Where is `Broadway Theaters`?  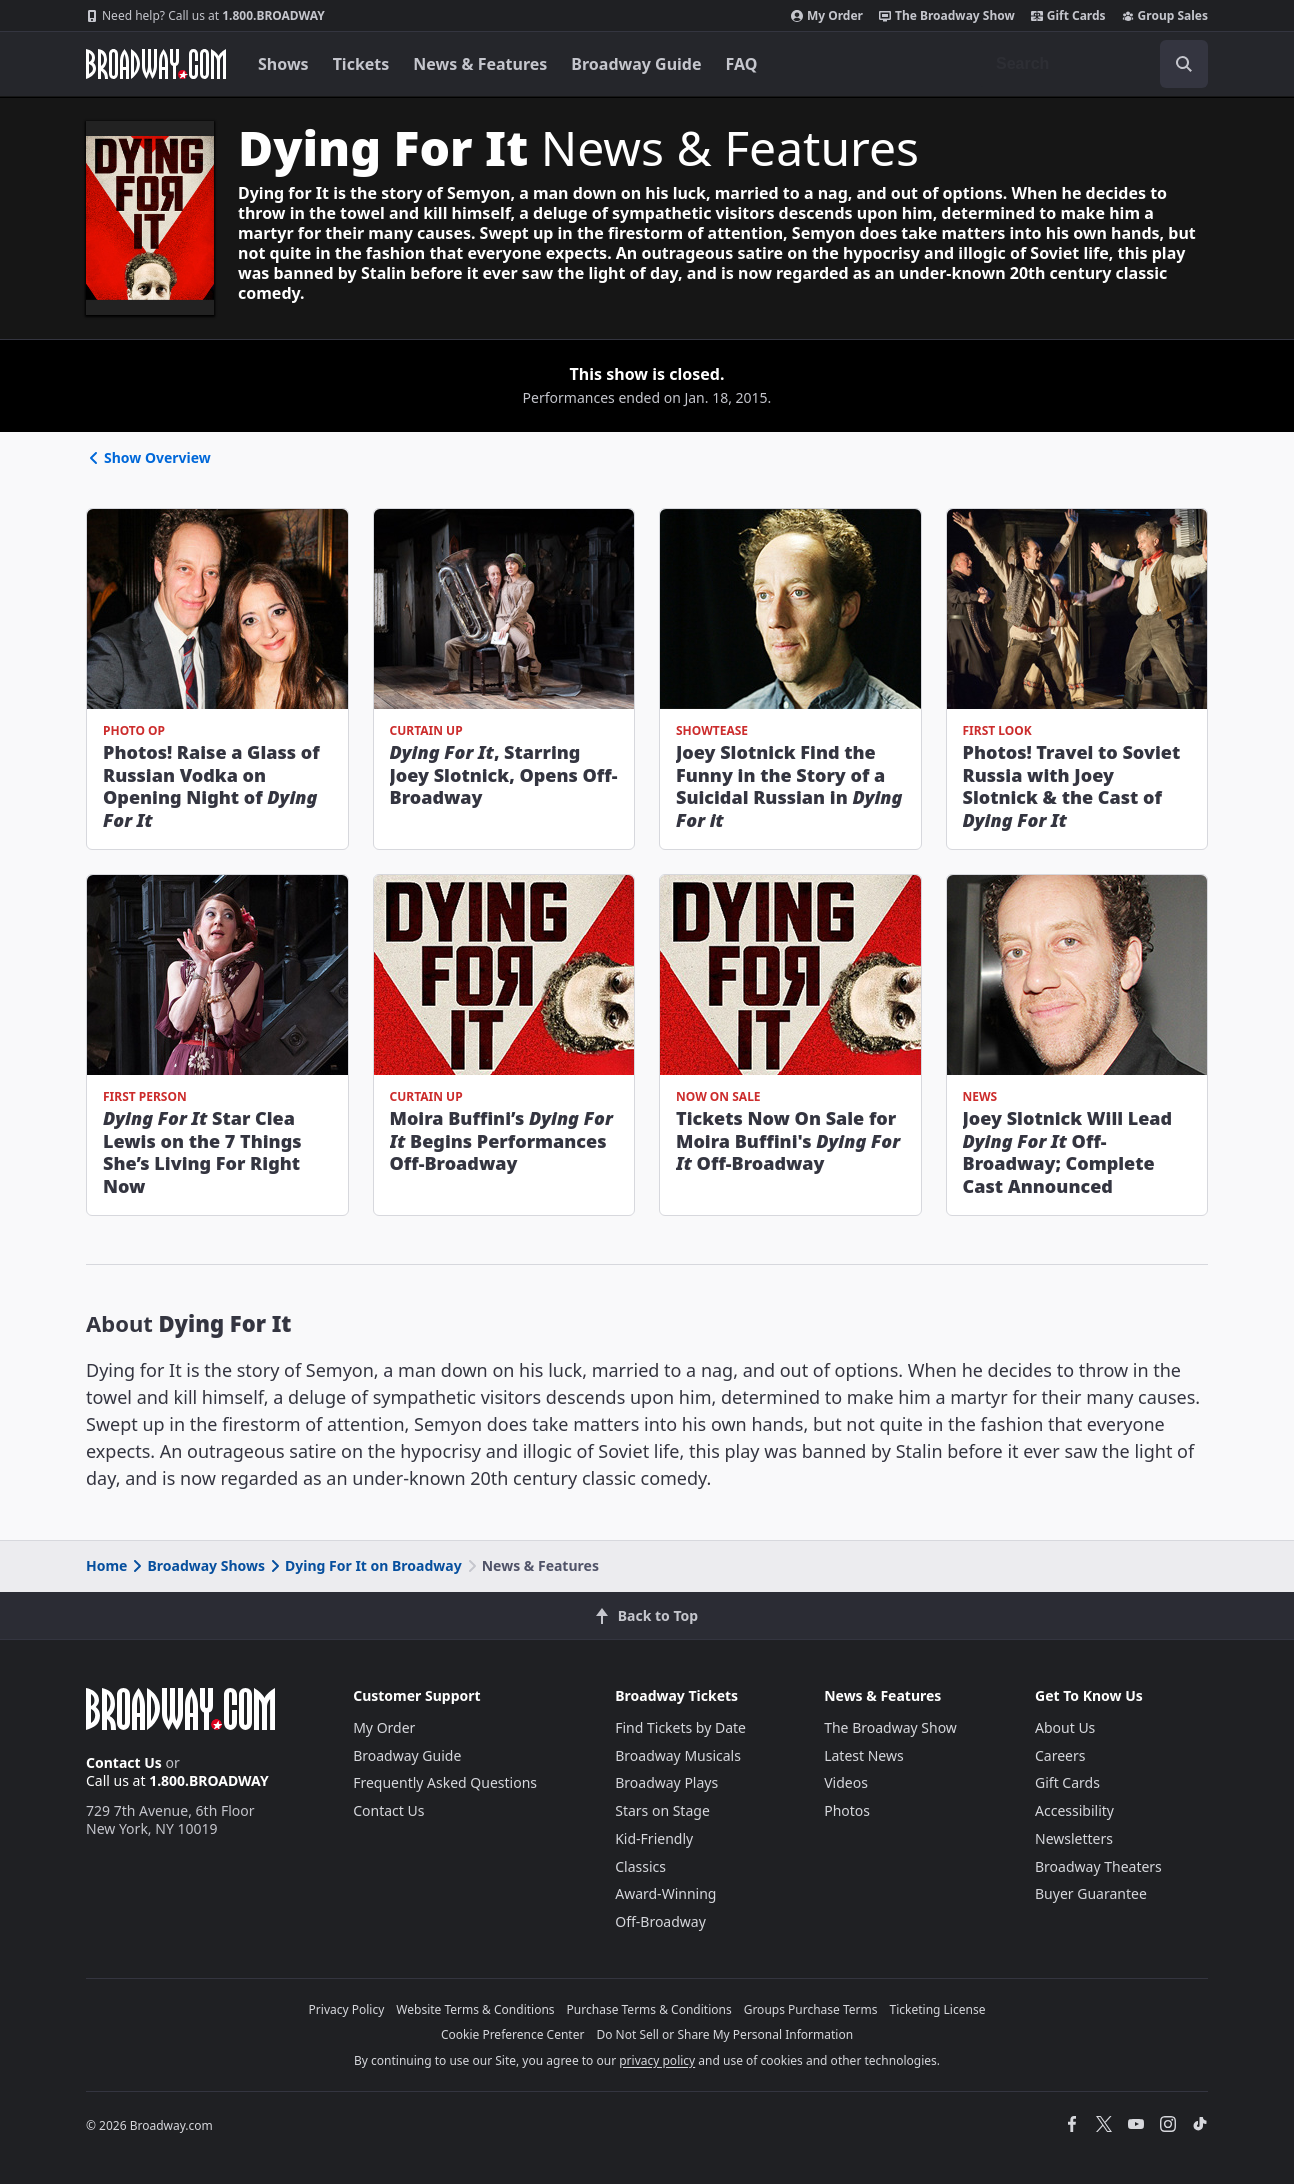
Broadway Theaters is located at coordinates (1098, 1866).